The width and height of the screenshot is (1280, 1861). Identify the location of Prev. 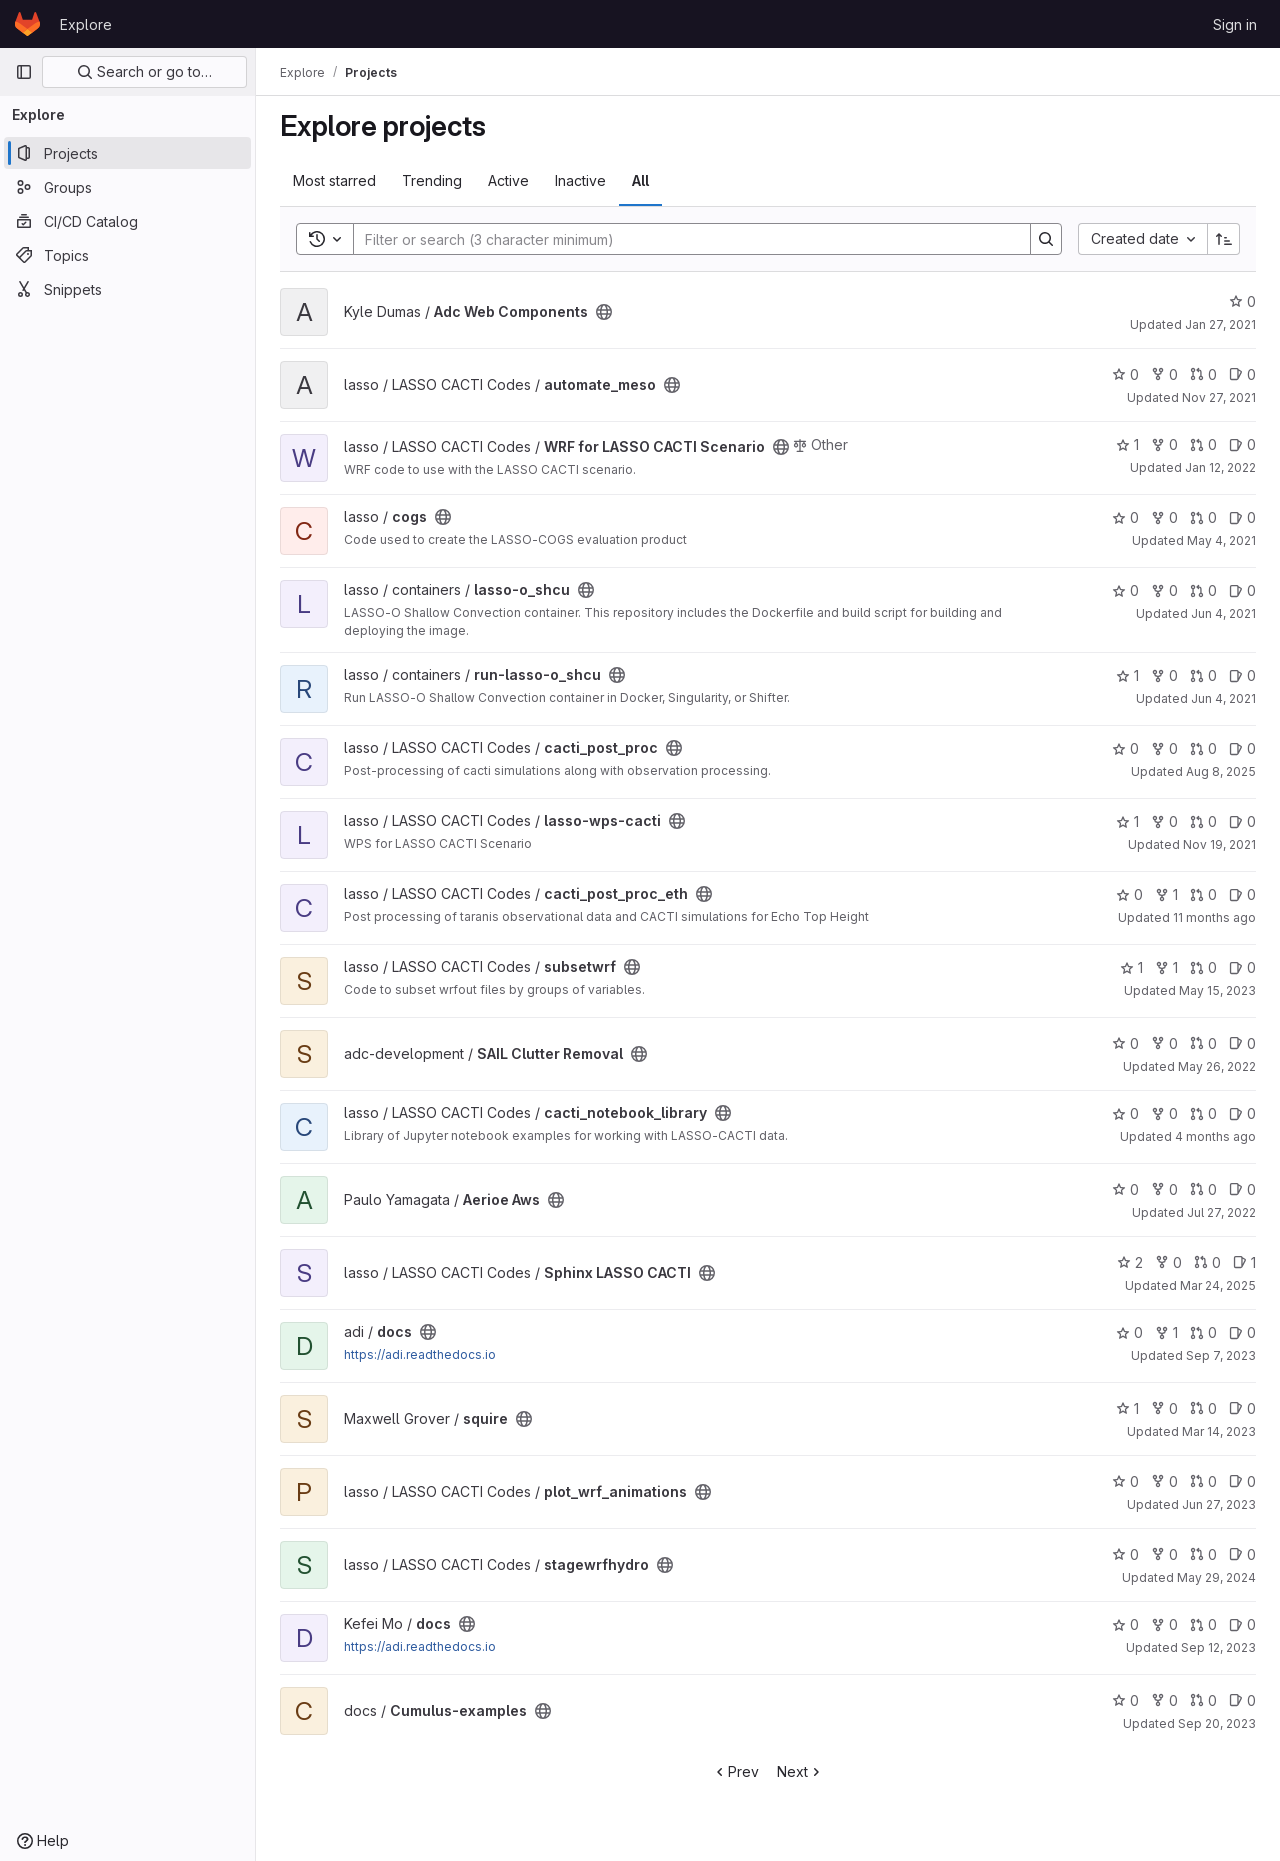
(735, 1771).